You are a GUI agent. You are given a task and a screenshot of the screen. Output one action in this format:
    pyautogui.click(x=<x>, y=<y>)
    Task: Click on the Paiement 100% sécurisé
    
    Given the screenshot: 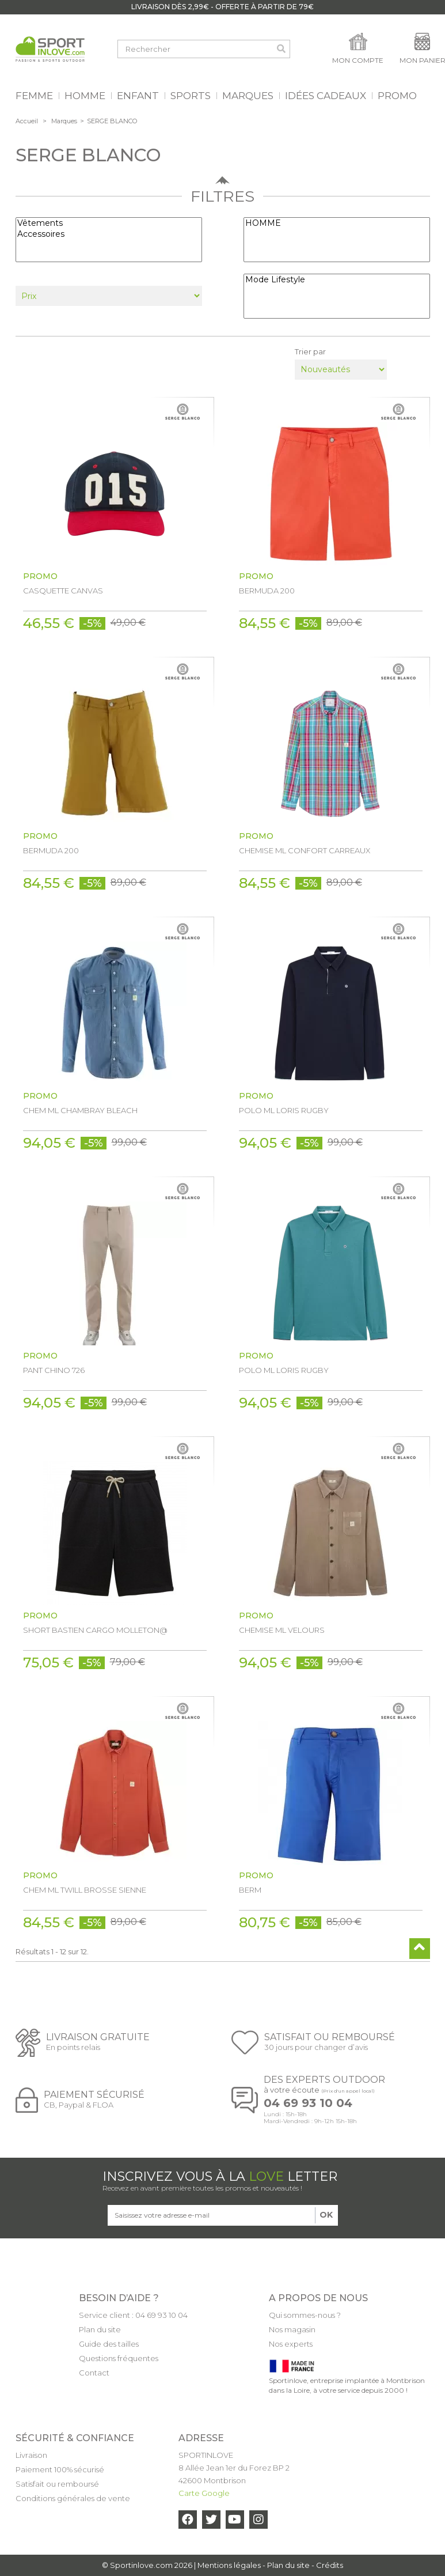 What is the action you would take?
    pyautogui.click(x=60, y=2469)
    